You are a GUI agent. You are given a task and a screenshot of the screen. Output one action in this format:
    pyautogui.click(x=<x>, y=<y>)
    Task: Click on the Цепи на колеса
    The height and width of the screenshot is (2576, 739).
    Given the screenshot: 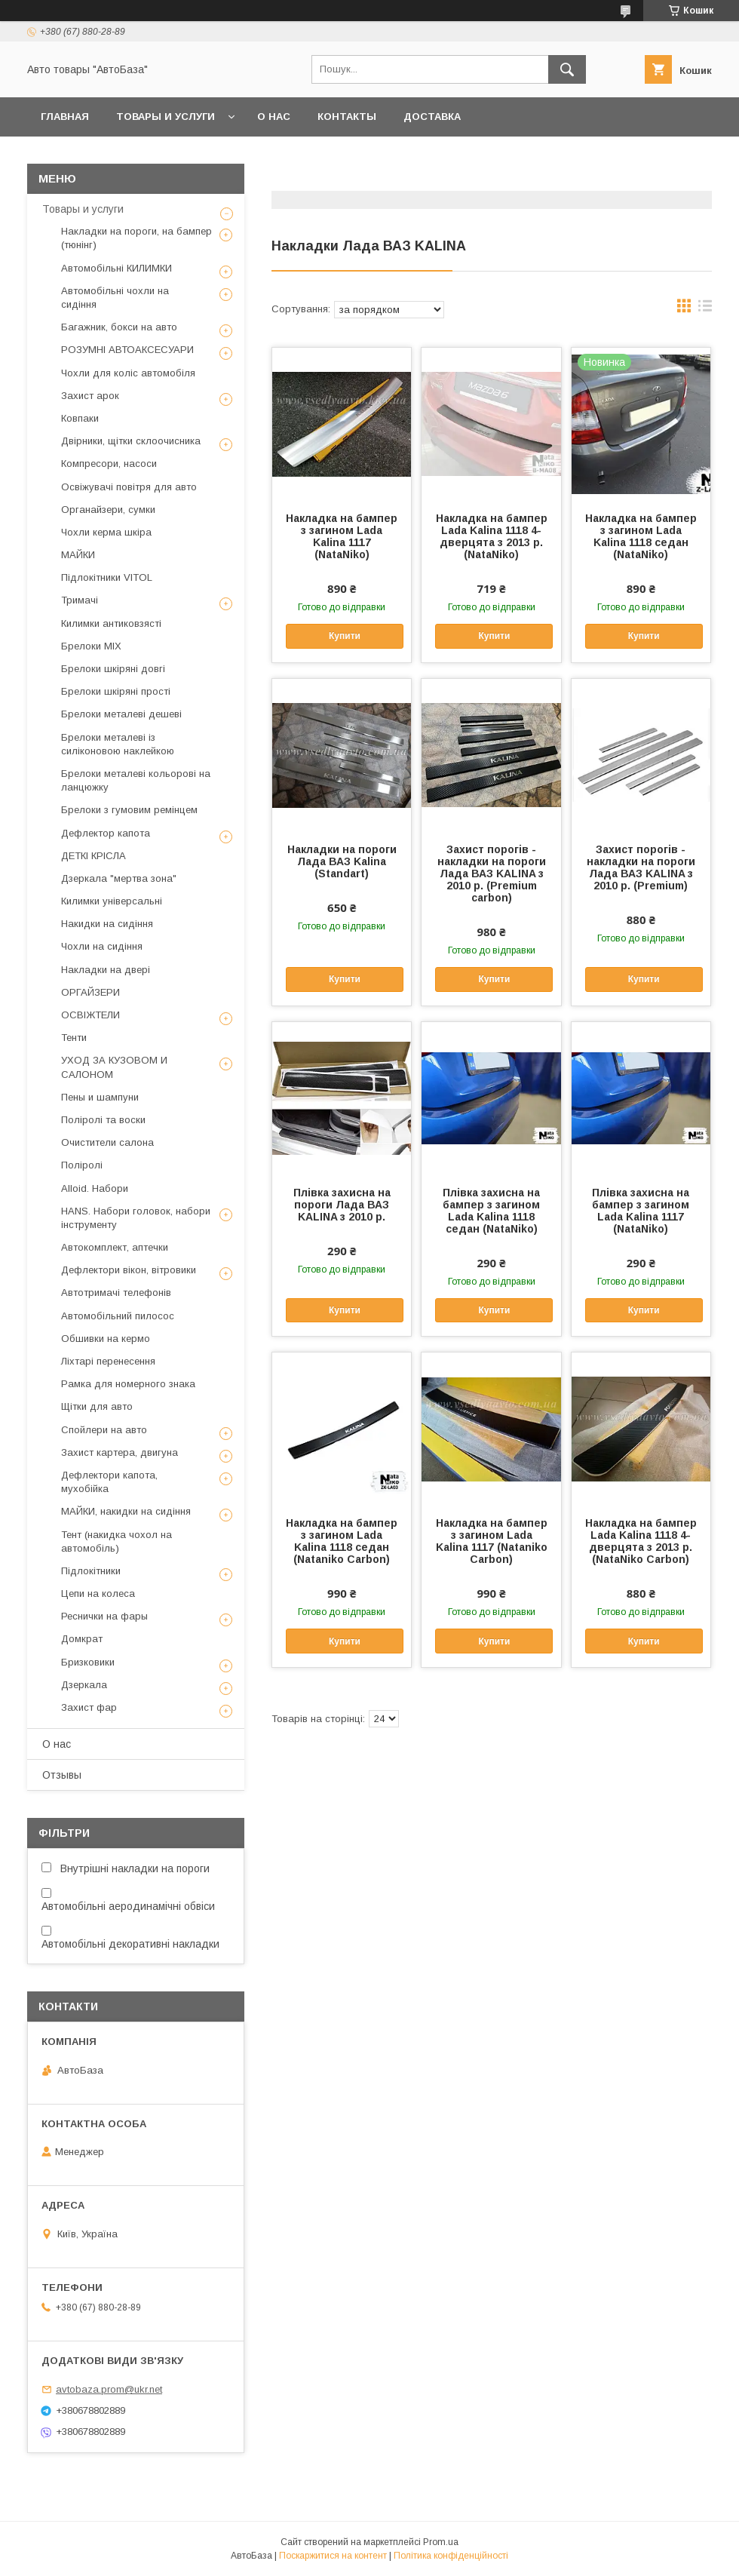 What is the action you would take?
    pyautogui.click(x=98, y=1593)
    